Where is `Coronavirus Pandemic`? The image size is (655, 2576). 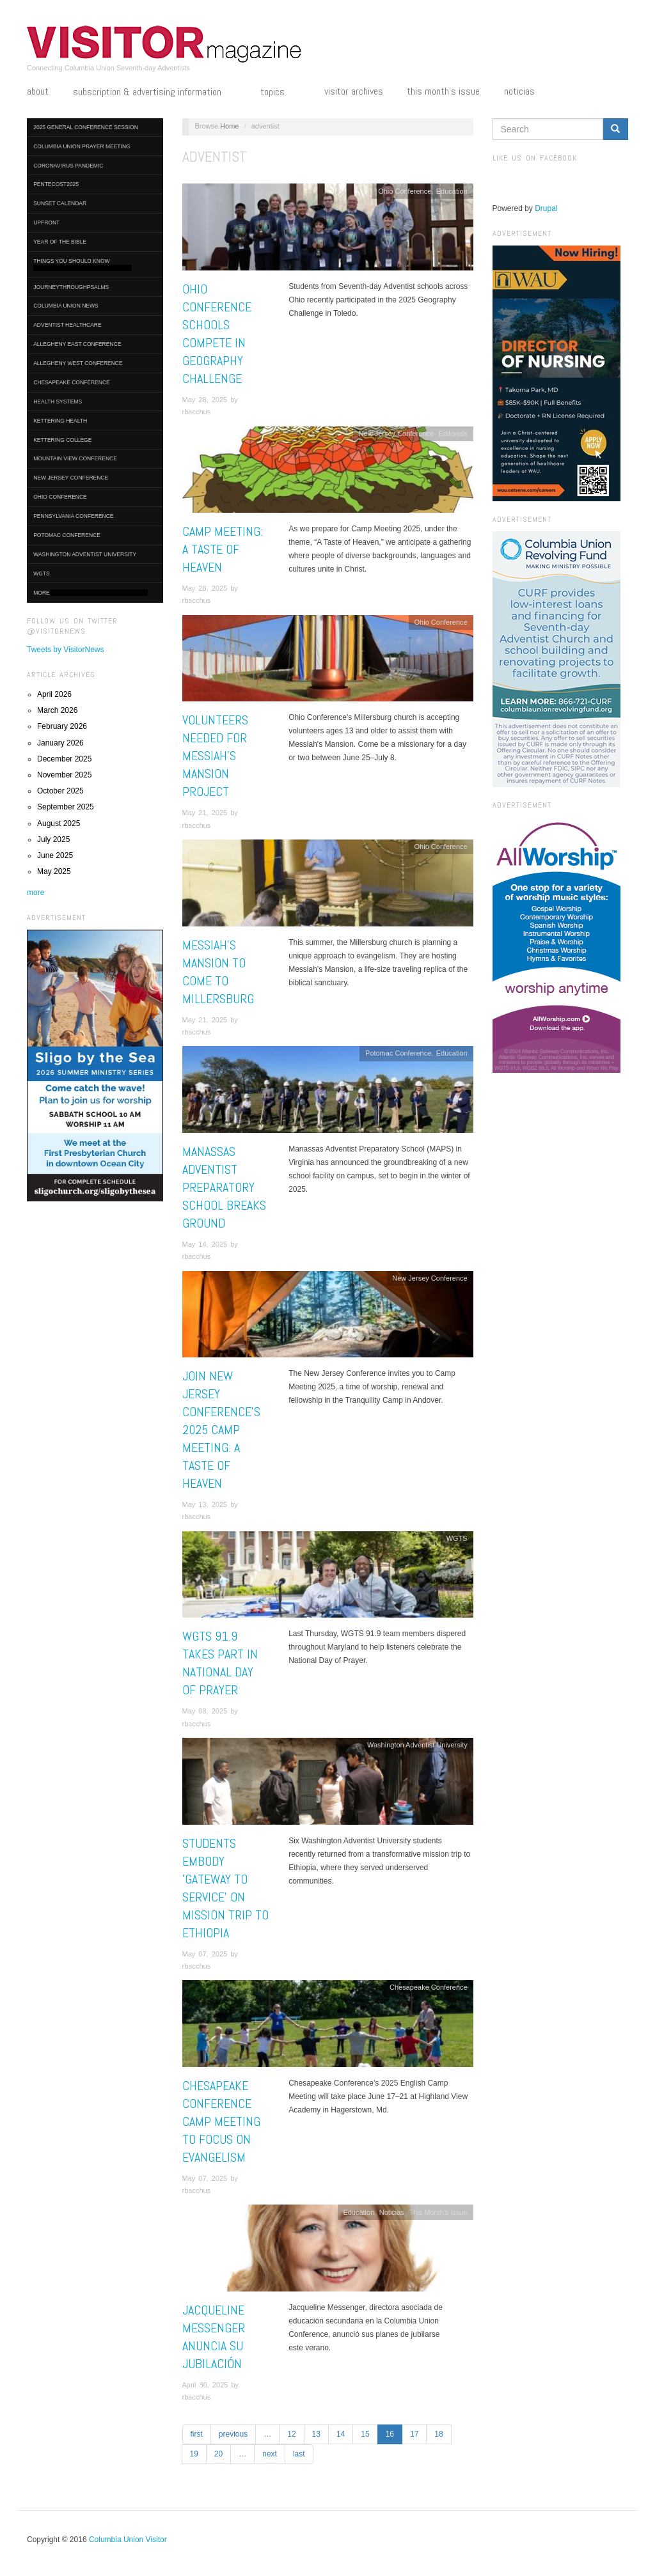 Coronavirus Pandemic is located at coordinates (68, 165).